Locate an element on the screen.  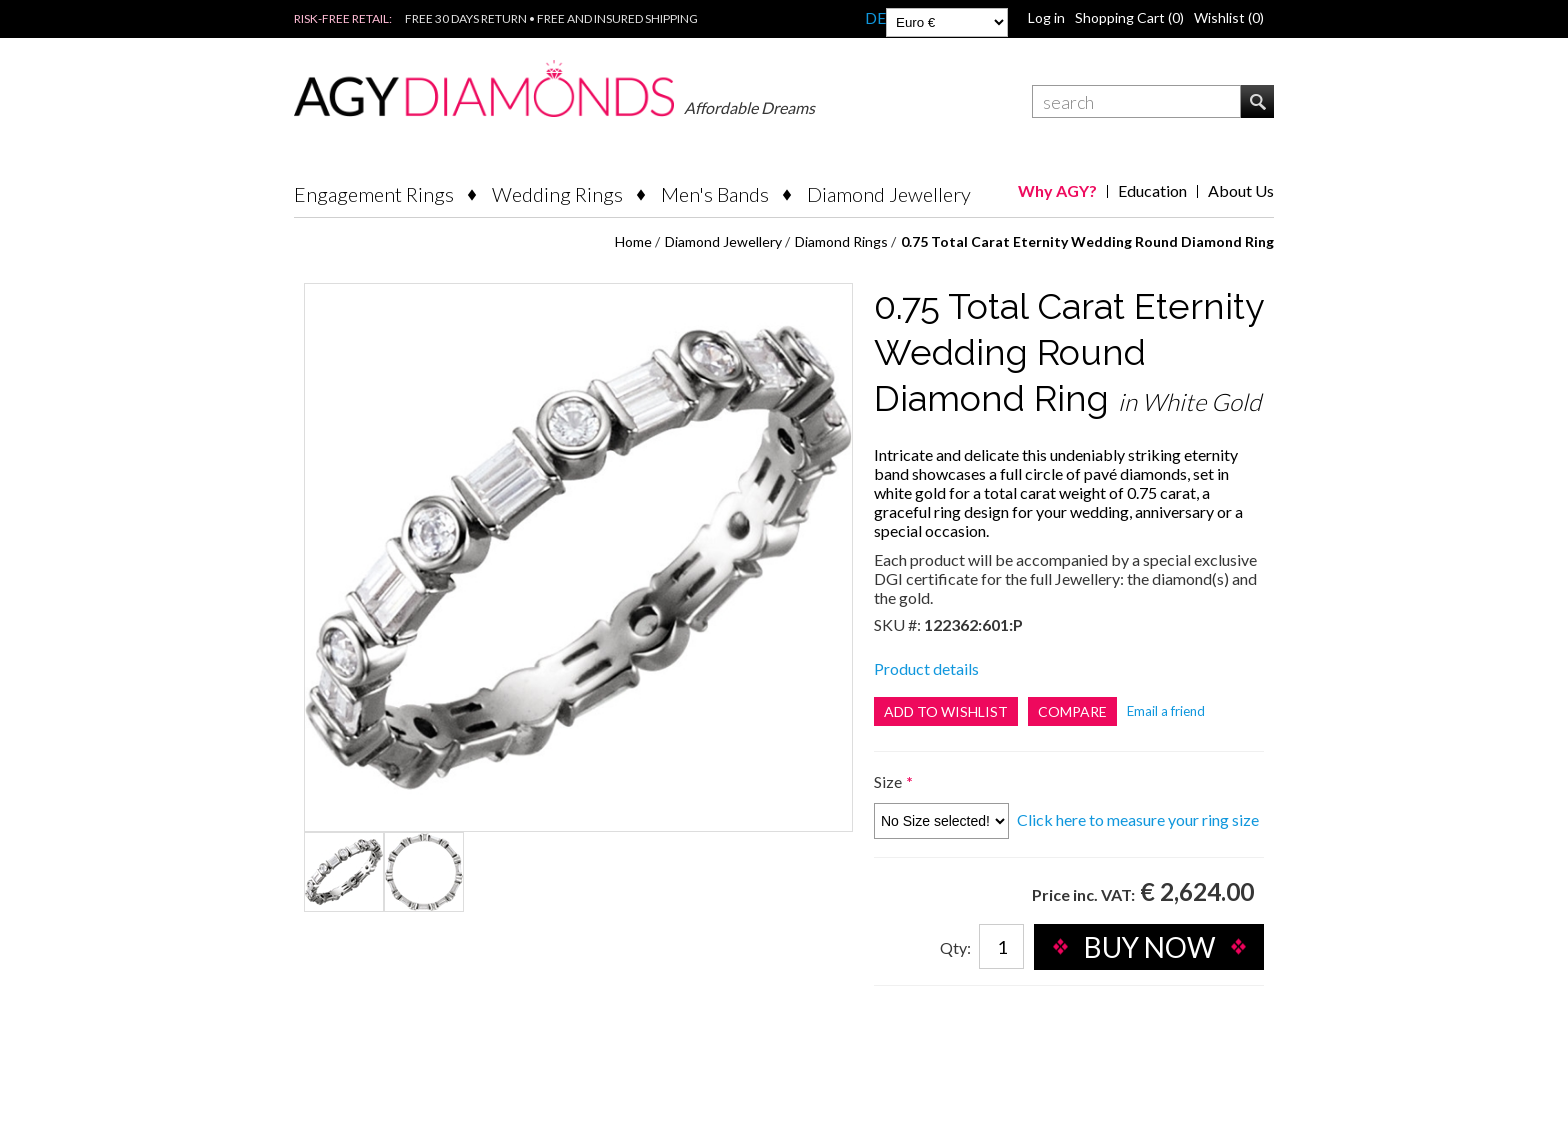
Why AGY? is located at coordinates (1057, 190).